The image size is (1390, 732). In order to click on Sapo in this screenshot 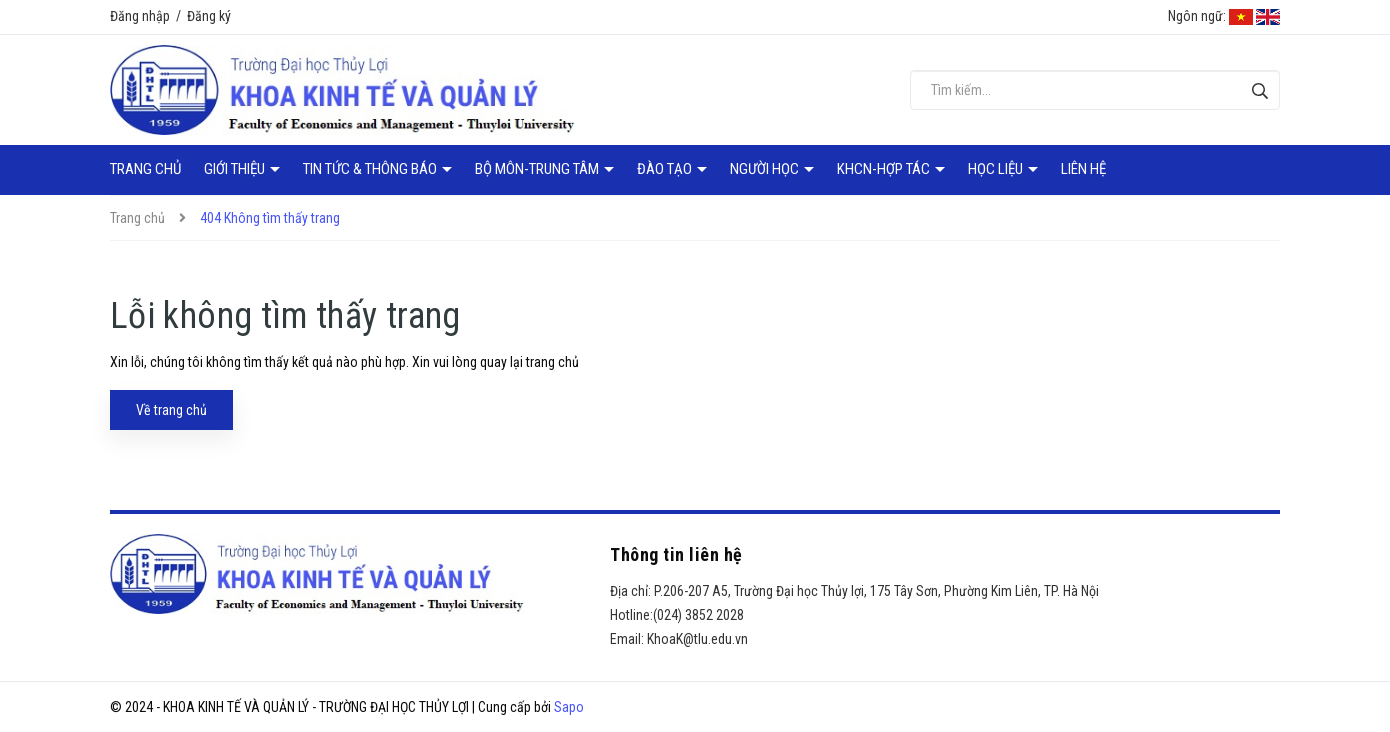, I will do `click(569, 707)`.